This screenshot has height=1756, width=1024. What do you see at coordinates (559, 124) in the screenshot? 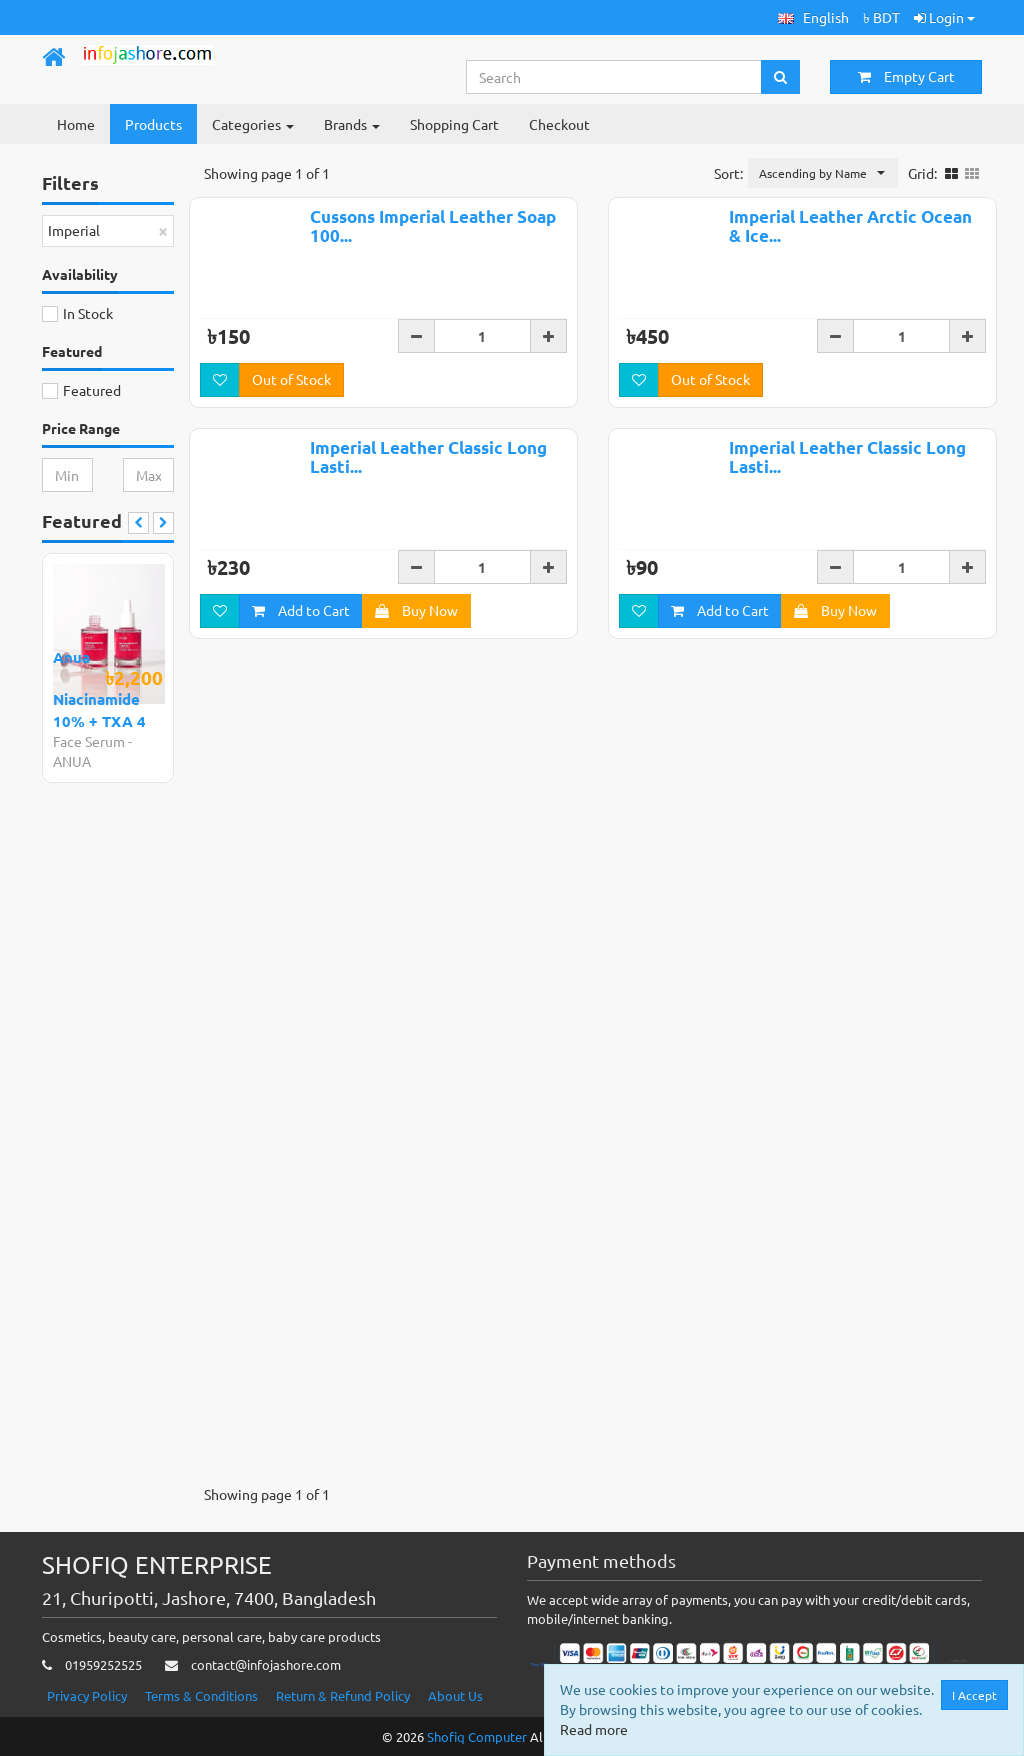
I see `Checkout` at bounding box center [559, 124].